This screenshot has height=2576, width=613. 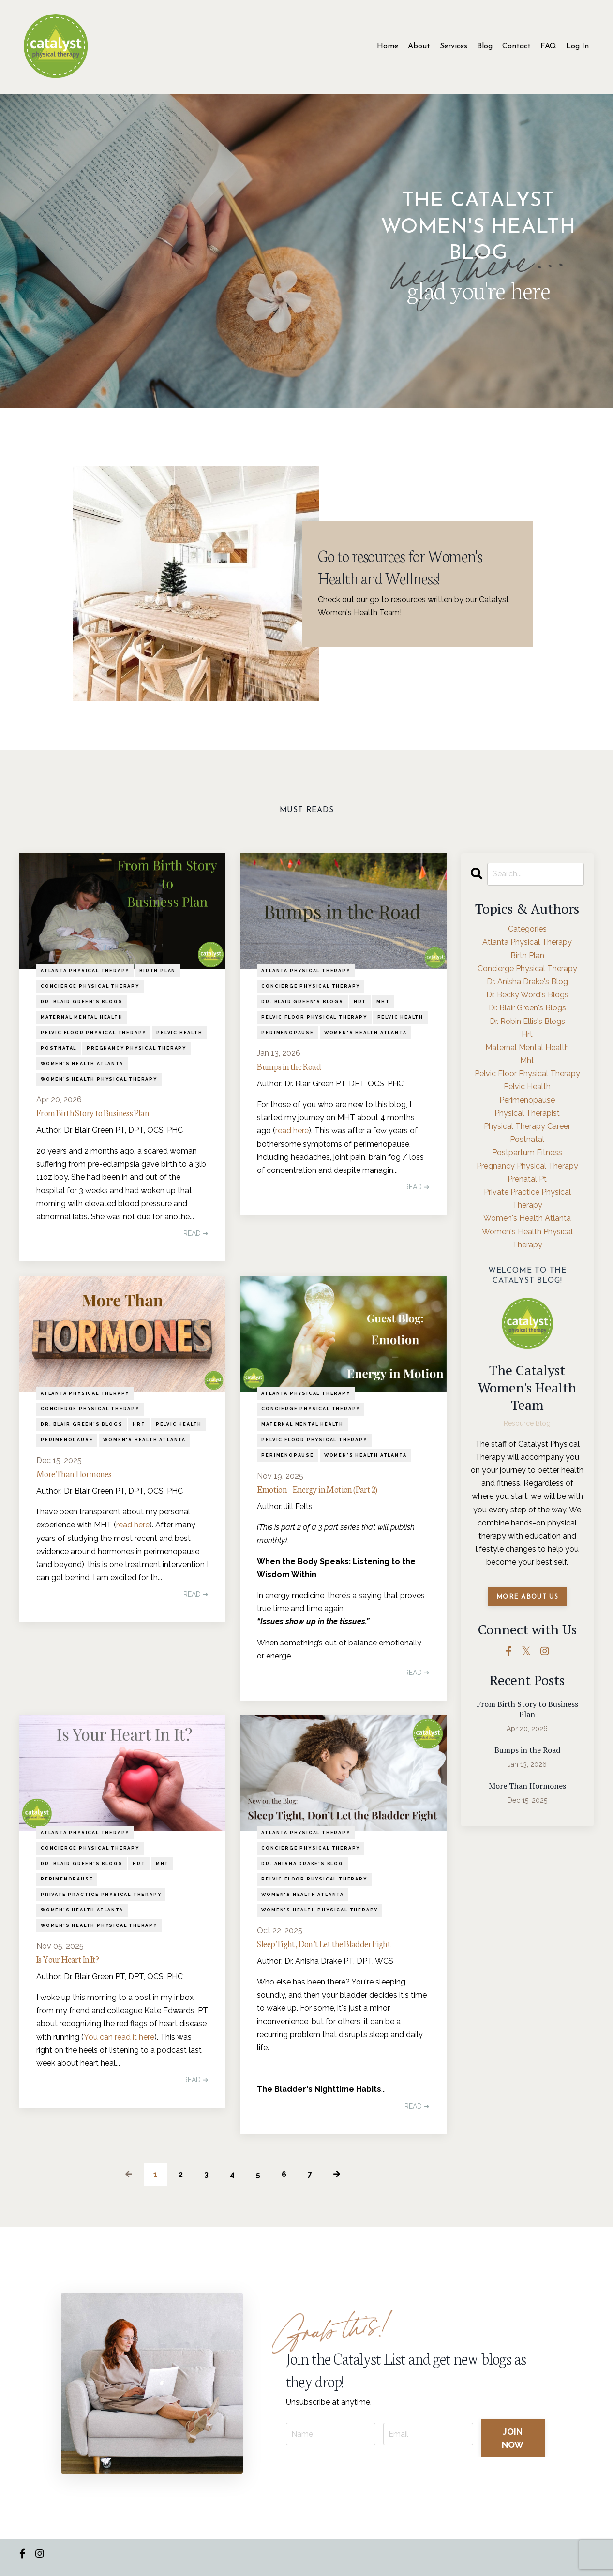 I want to click on postnatal, so click(x=58, y=1048).